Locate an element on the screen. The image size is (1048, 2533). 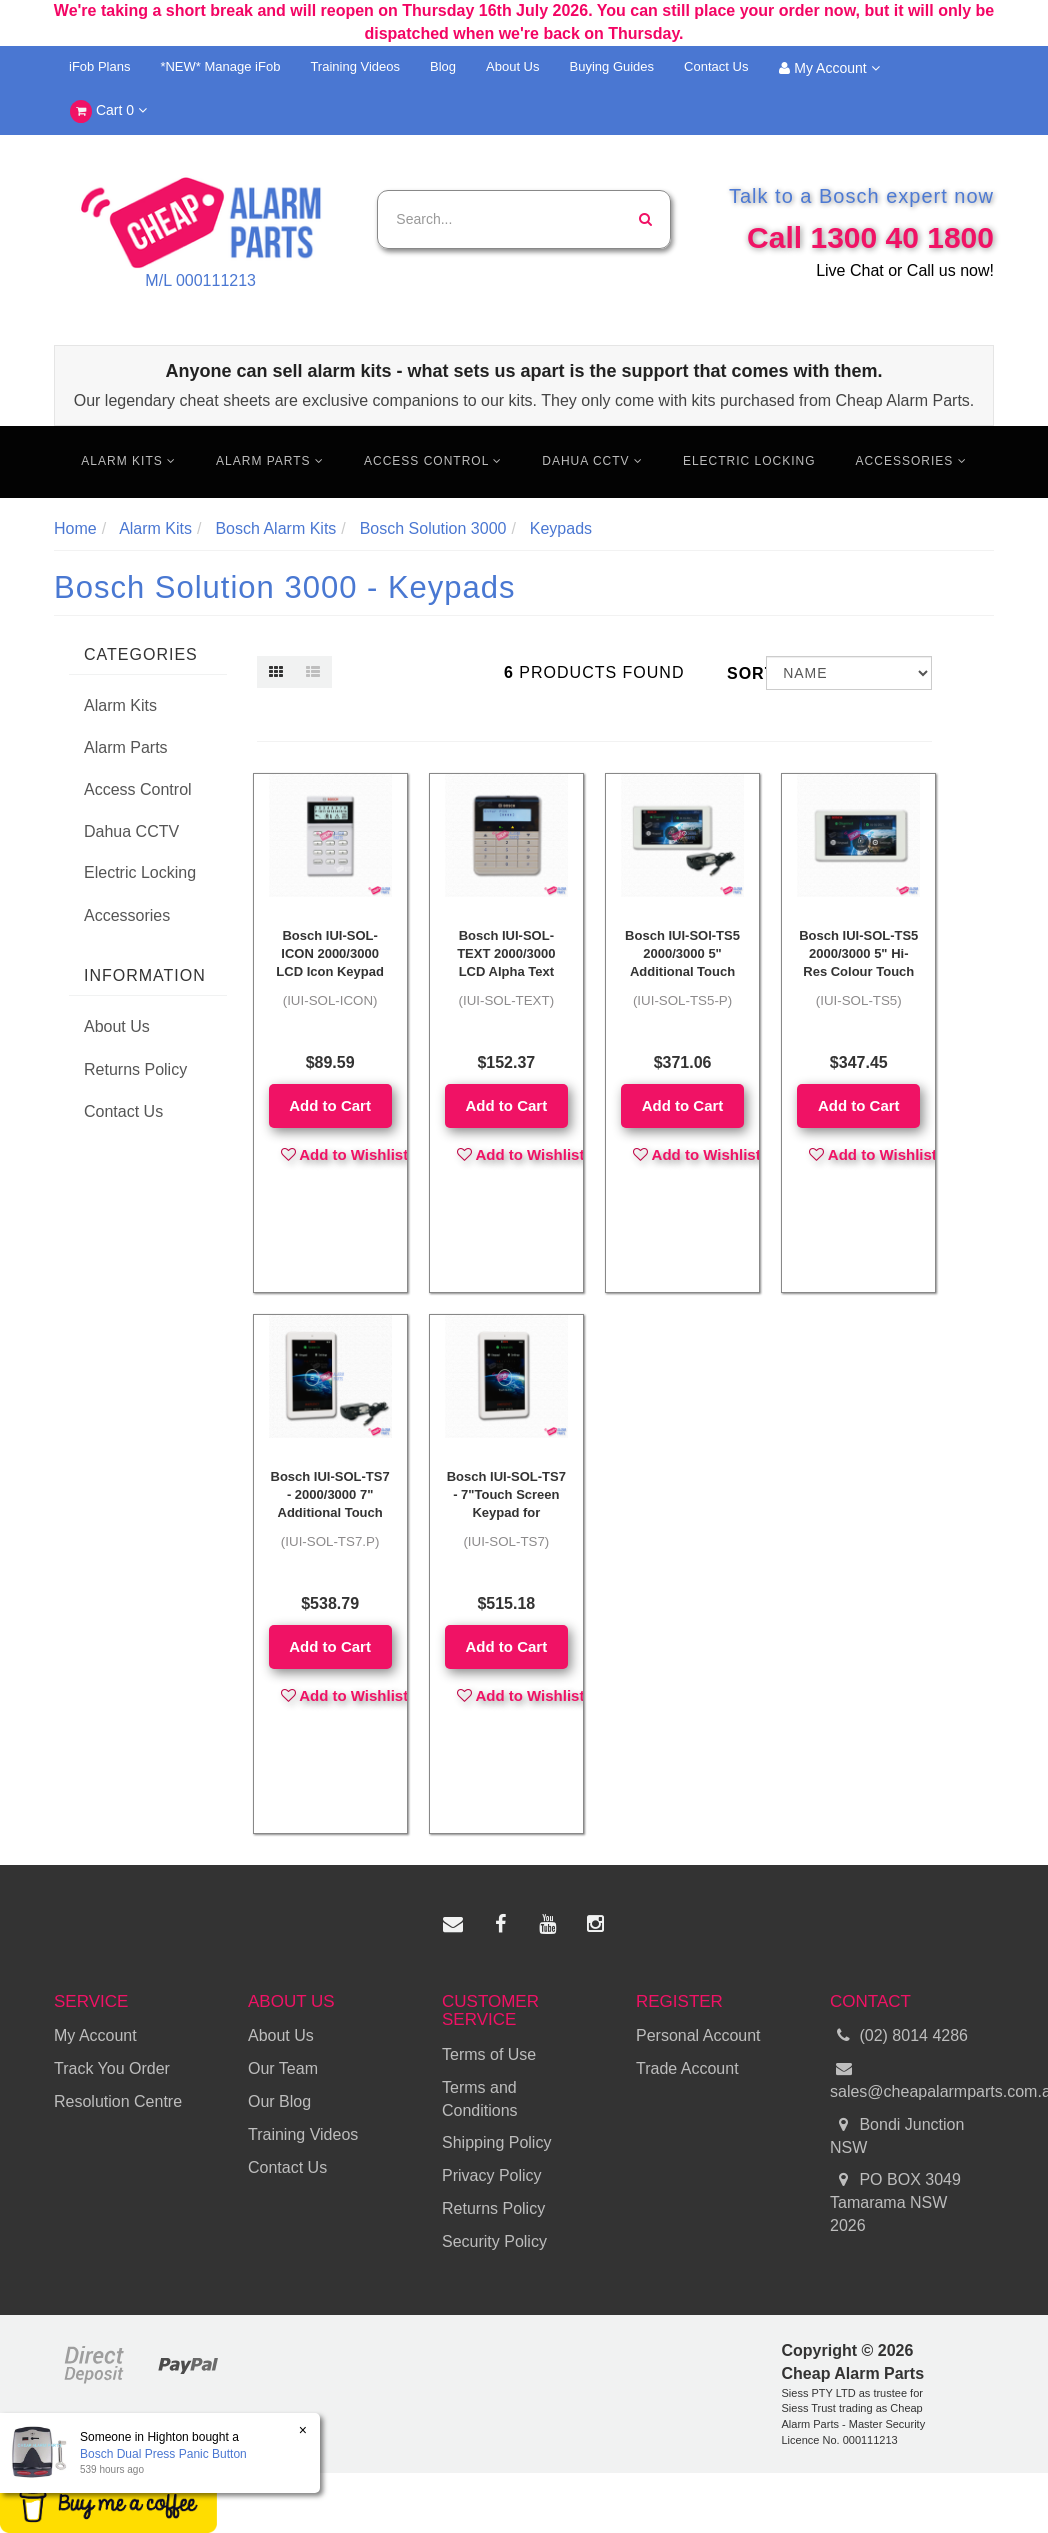
Call 1300 40 1800 is located at coordinates (870, 237).